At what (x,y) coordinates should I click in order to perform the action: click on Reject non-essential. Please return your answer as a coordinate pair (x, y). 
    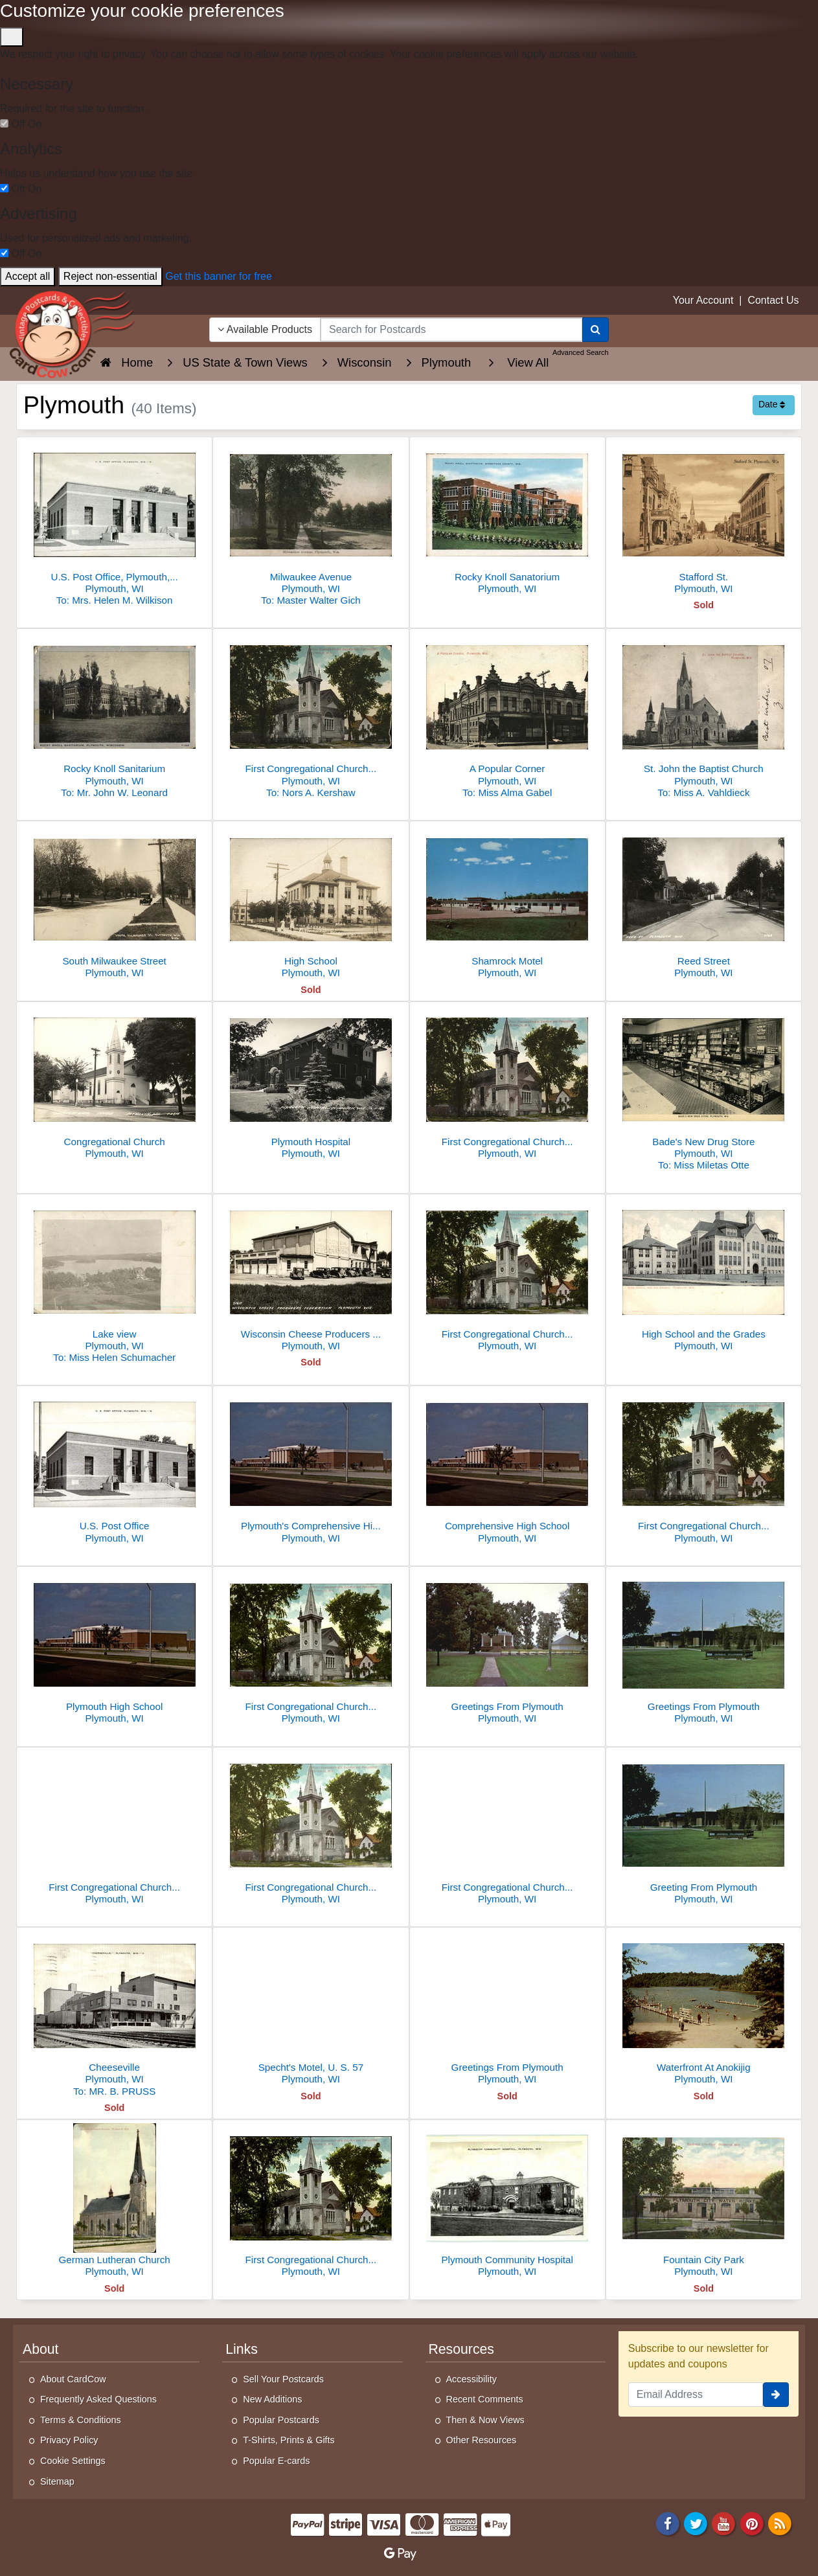
    Looking at the image, I should click on (110, 276).